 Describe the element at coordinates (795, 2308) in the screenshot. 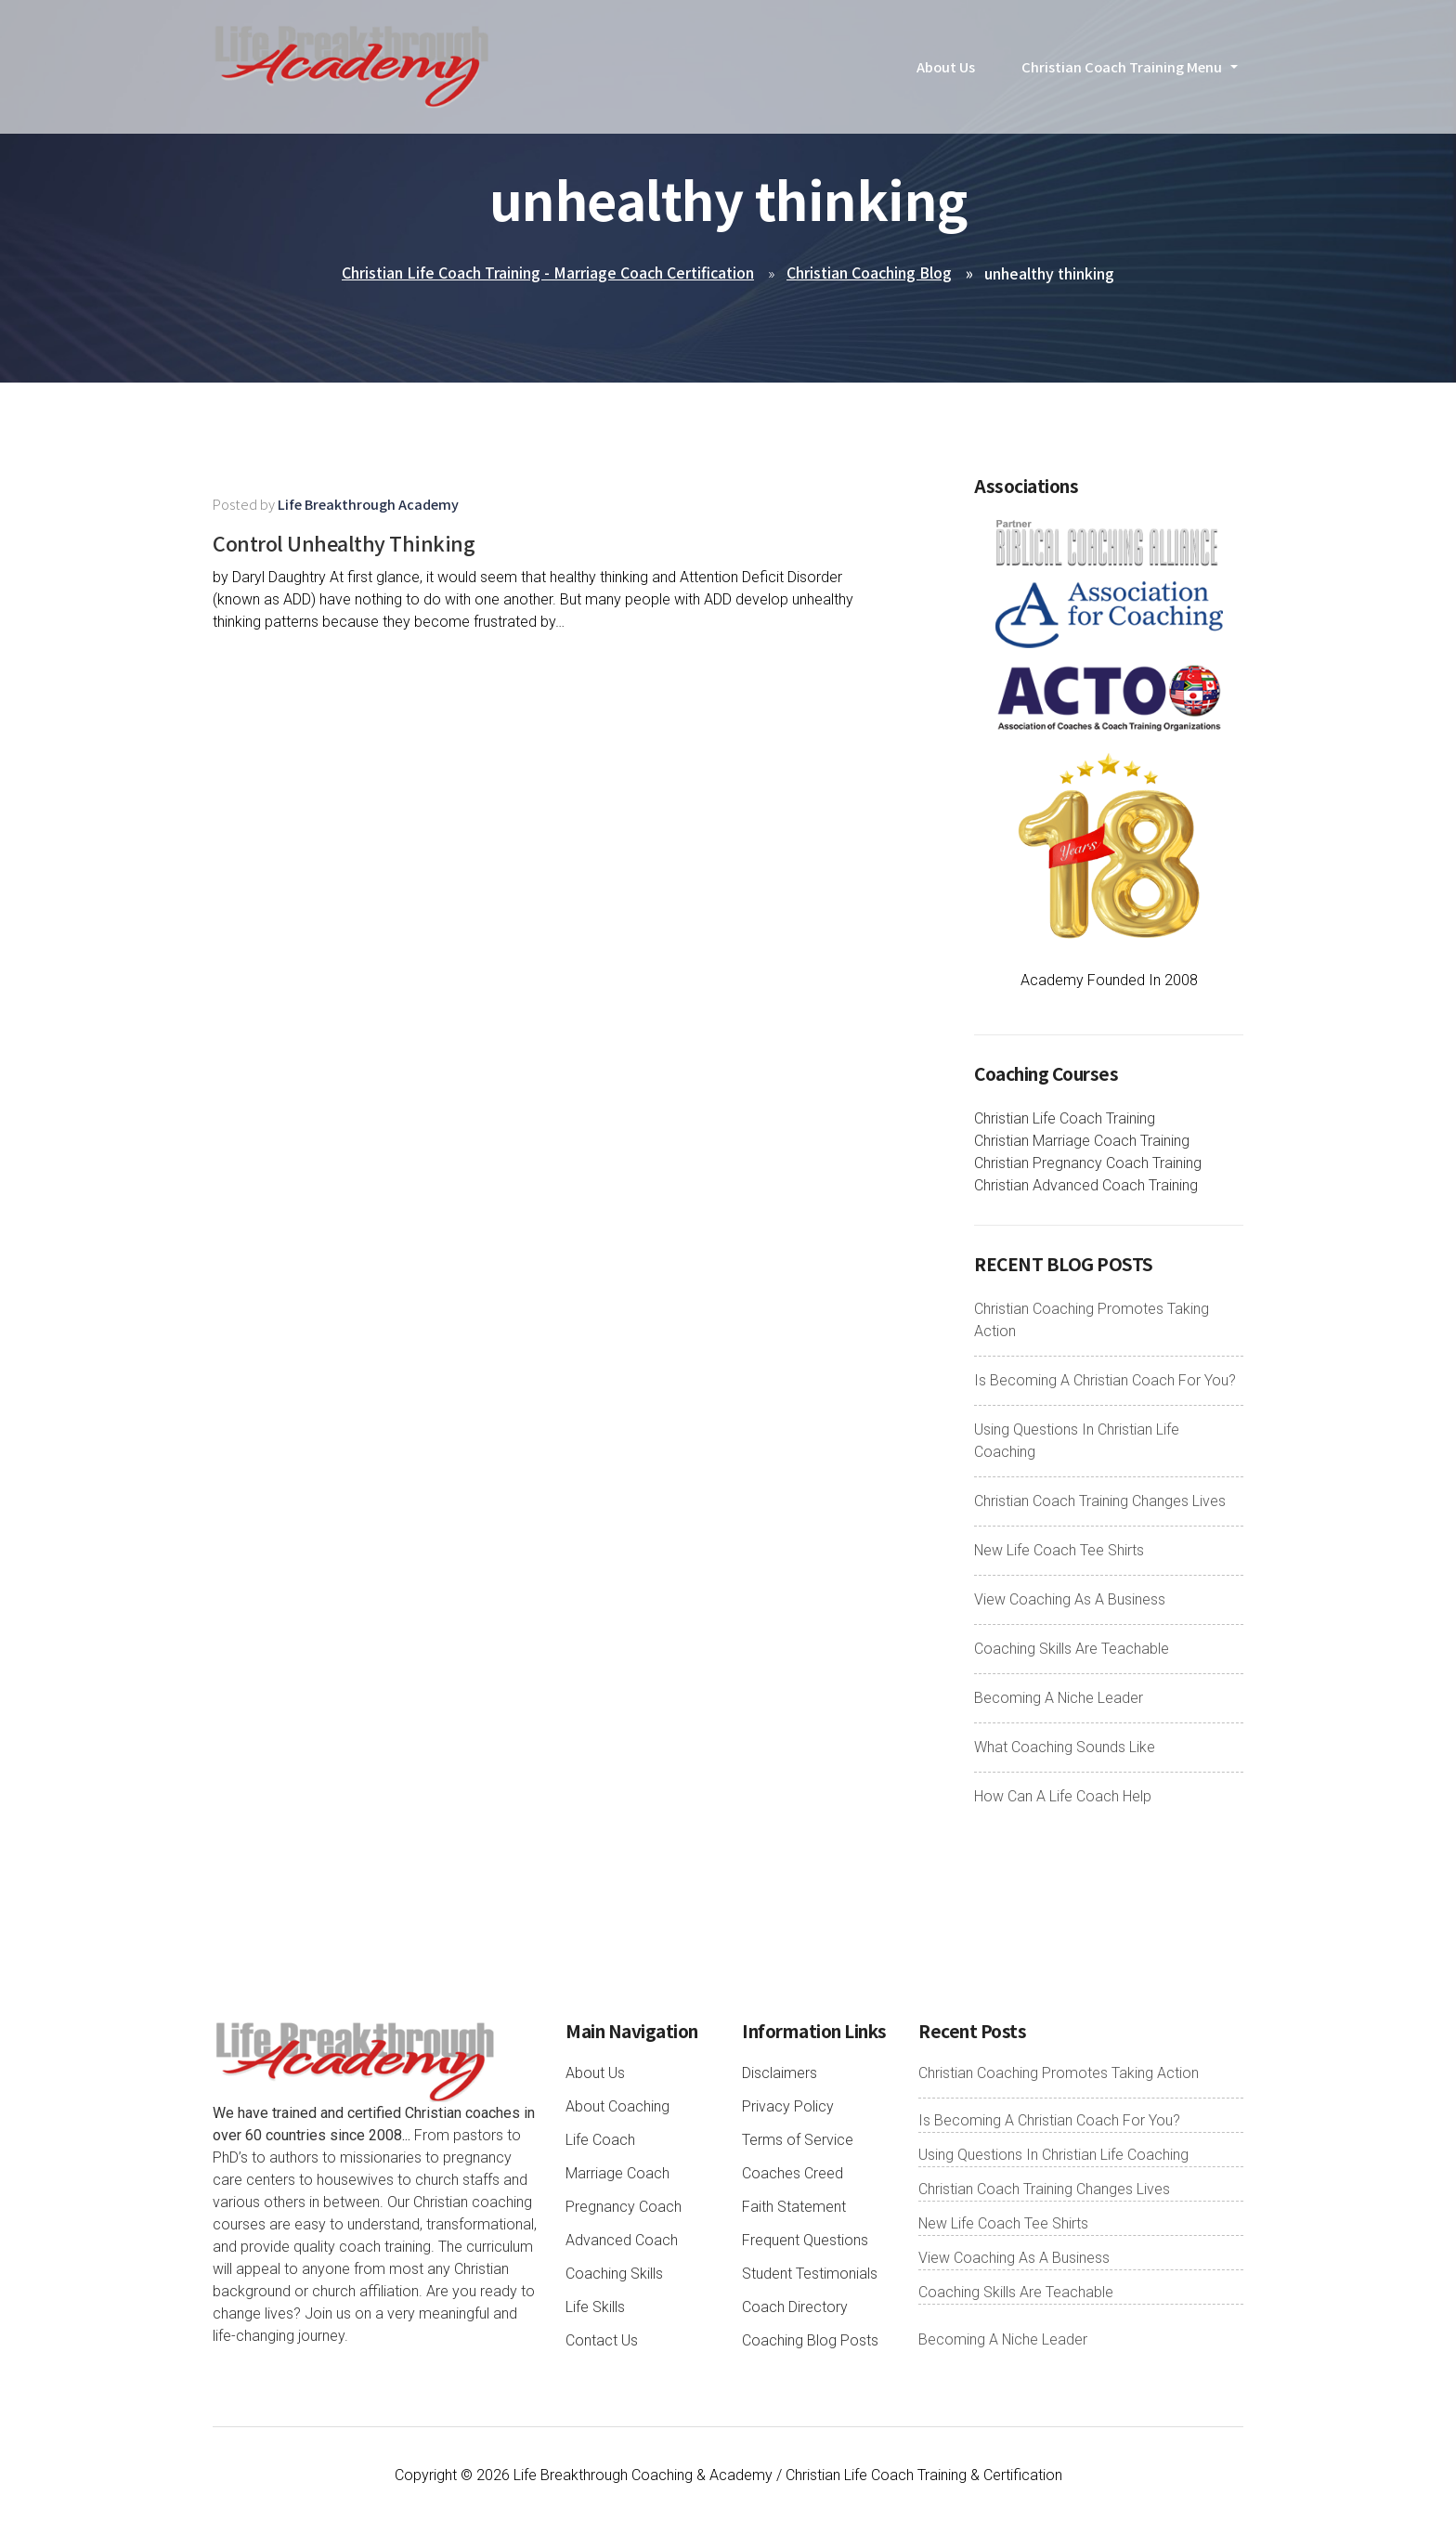

I see `Coach Directory` at that location.